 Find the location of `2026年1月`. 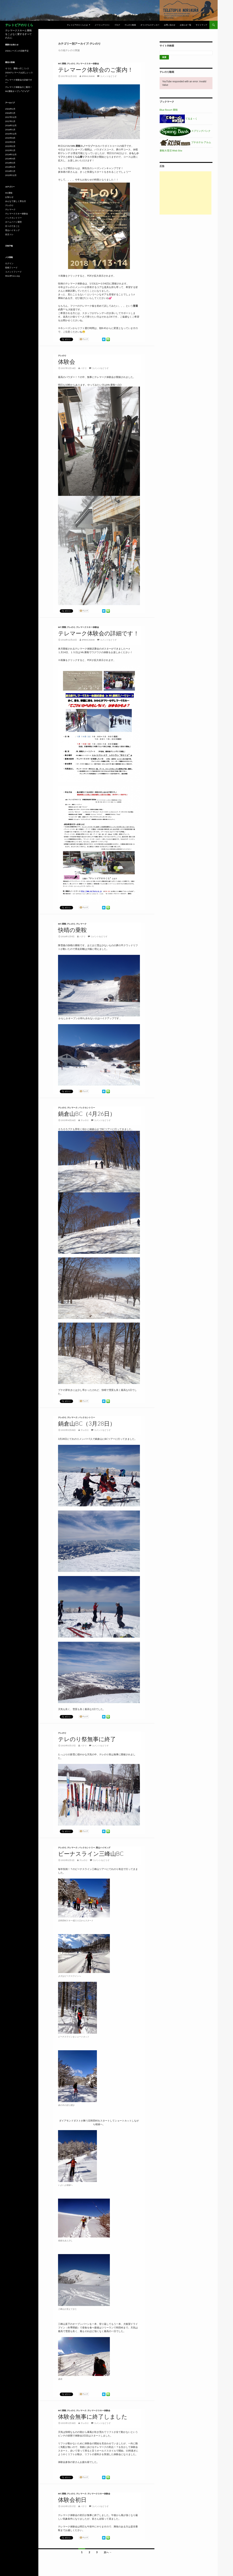

2026年1月 is located at coordinates (10, 113).